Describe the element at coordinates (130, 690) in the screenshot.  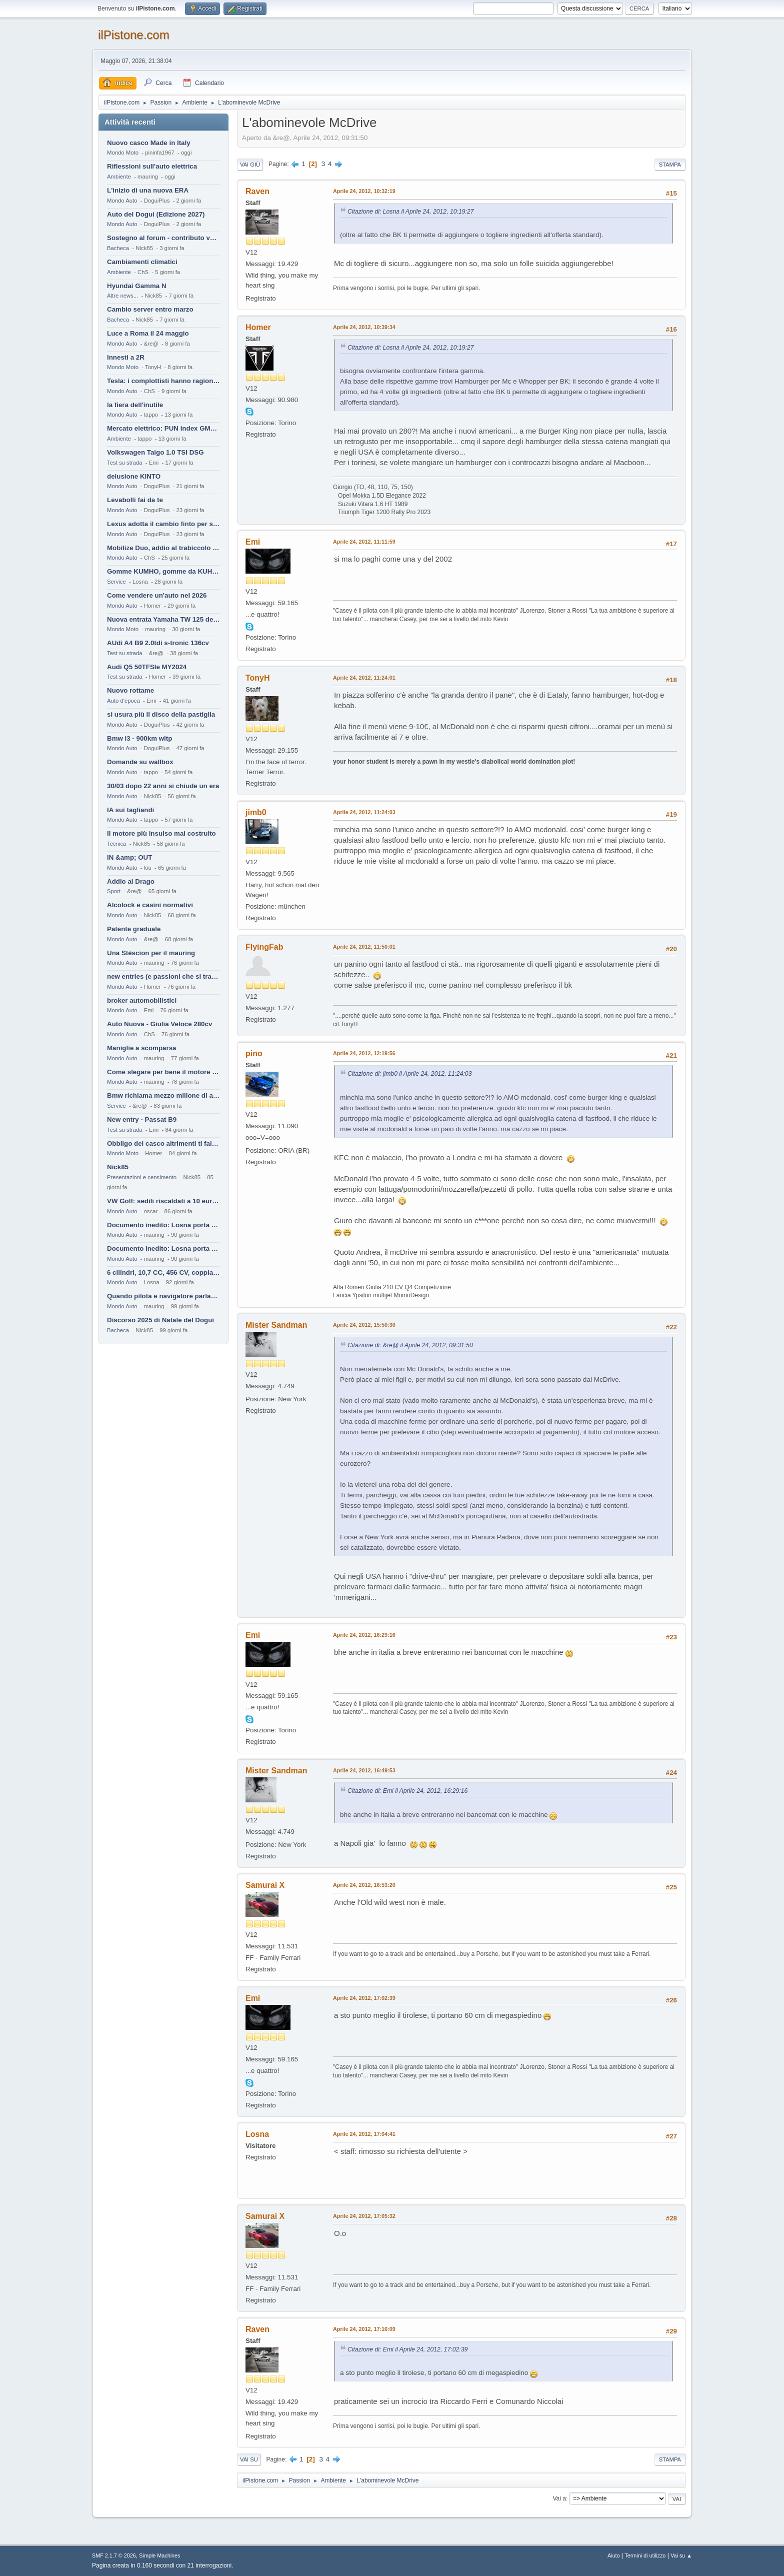
I see `Nuovo rottame` at that location.